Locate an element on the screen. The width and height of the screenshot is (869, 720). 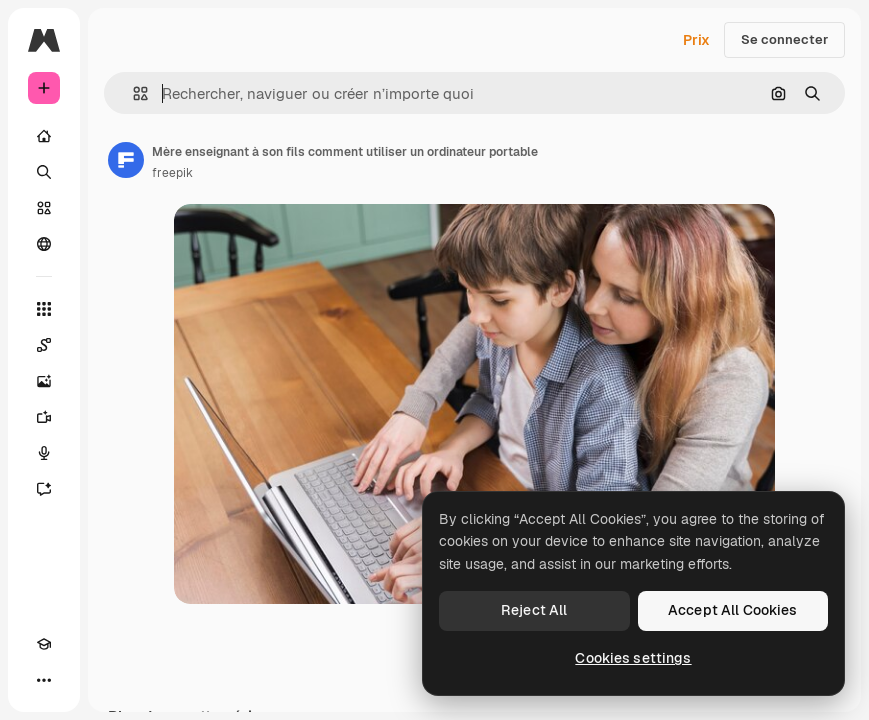
Se connecter is located at coordinates (784, 39).